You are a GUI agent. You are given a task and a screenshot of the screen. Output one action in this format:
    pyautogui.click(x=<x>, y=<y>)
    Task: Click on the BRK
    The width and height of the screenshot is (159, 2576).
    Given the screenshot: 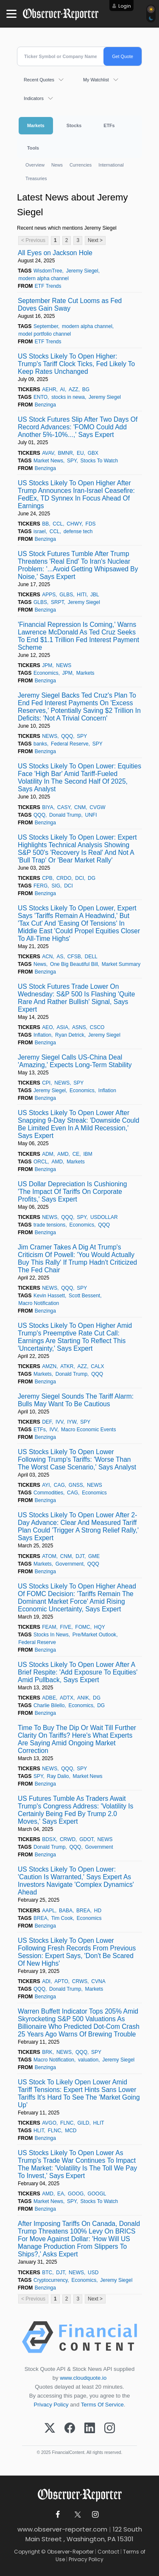 What is the action you would take?
    pyautogui.click(x=47, y=2052)
    